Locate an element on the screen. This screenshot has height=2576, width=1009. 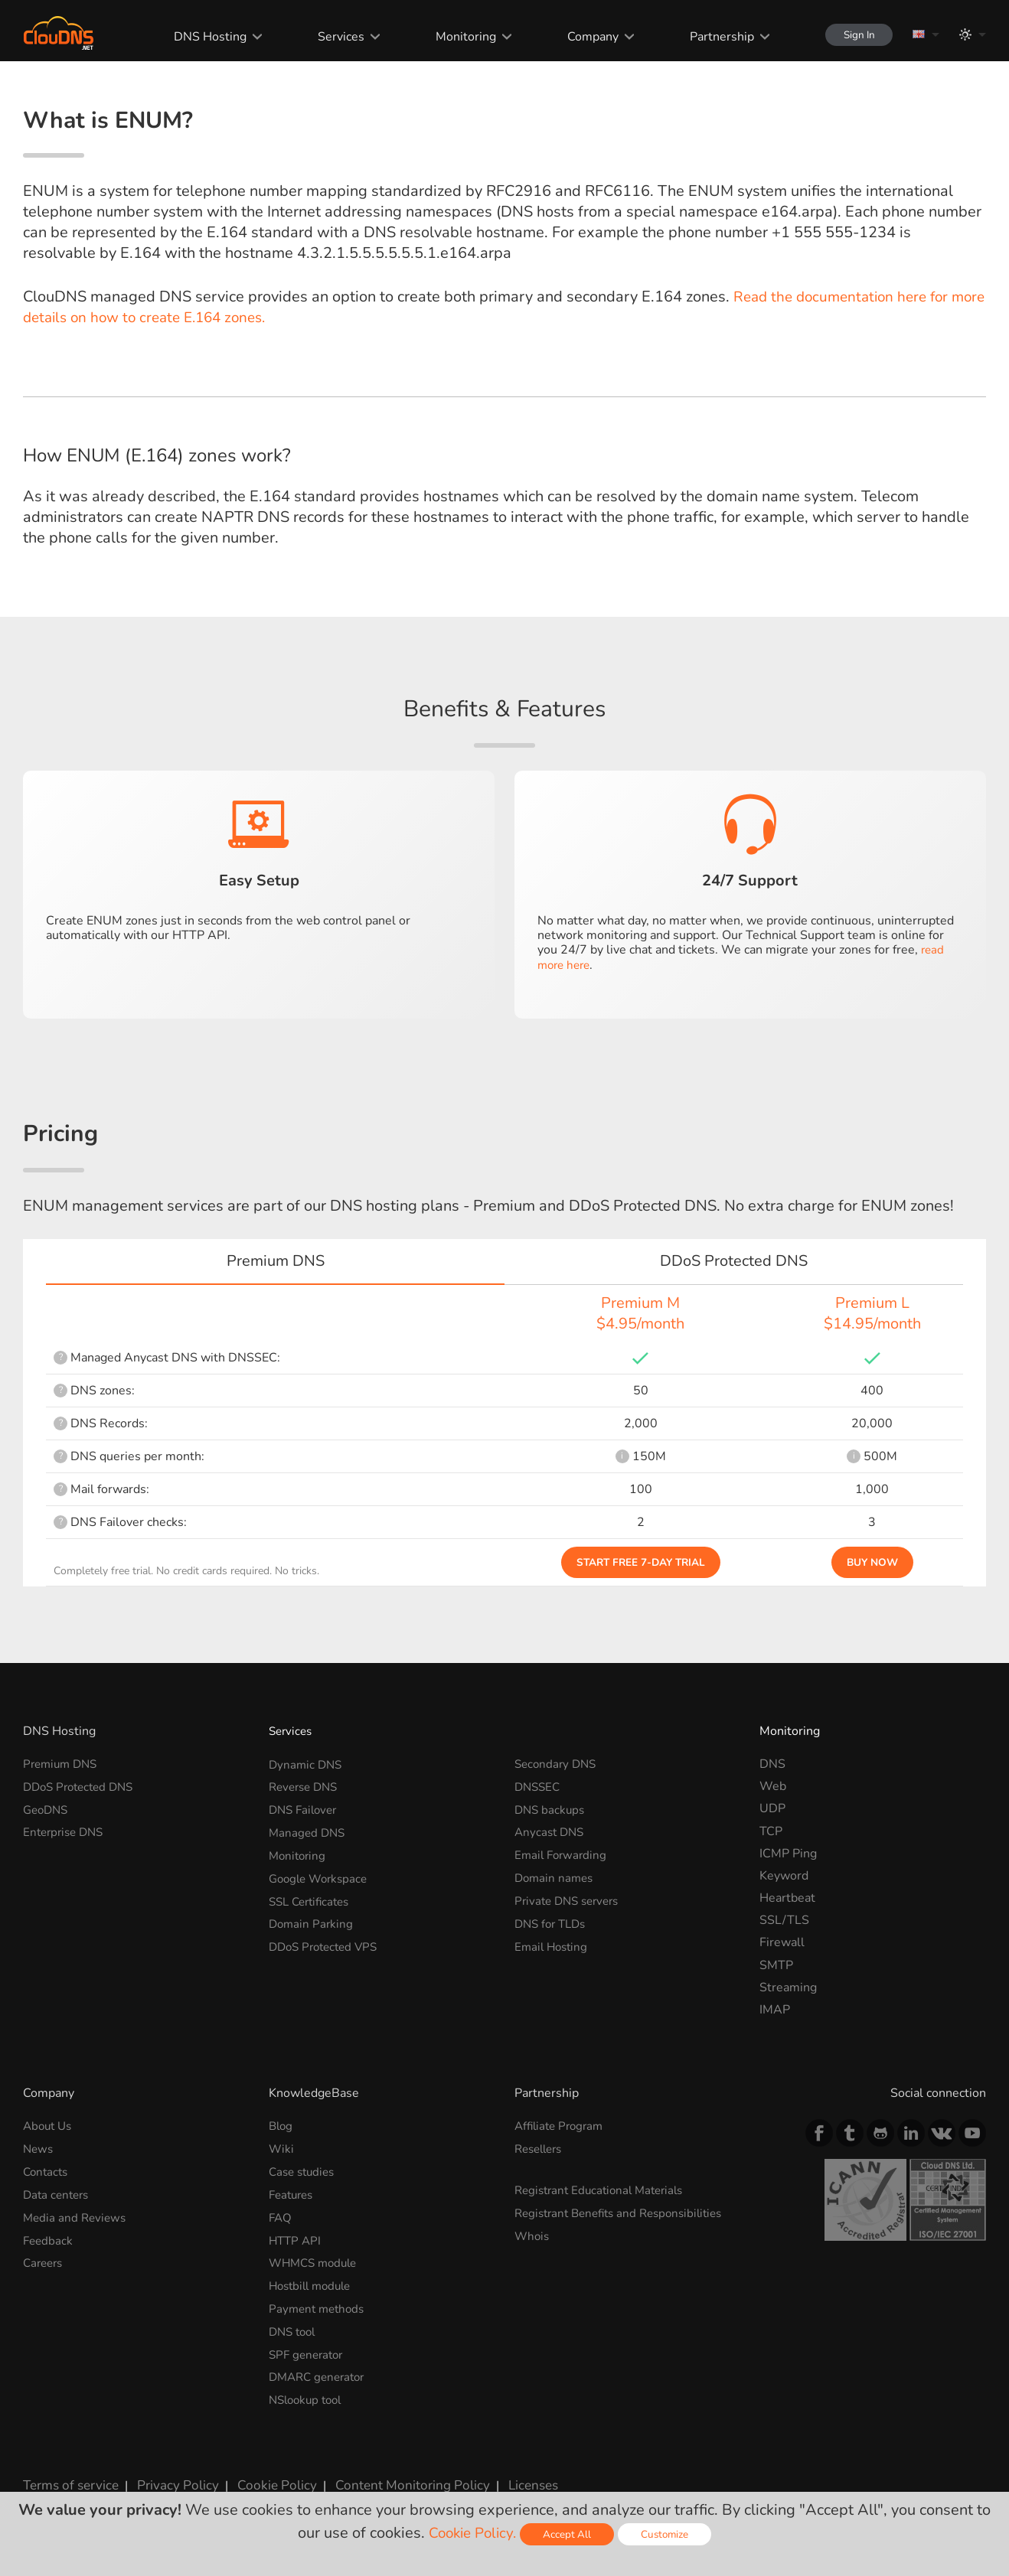
Cookie Policy is located at coordinates (262, 2478).